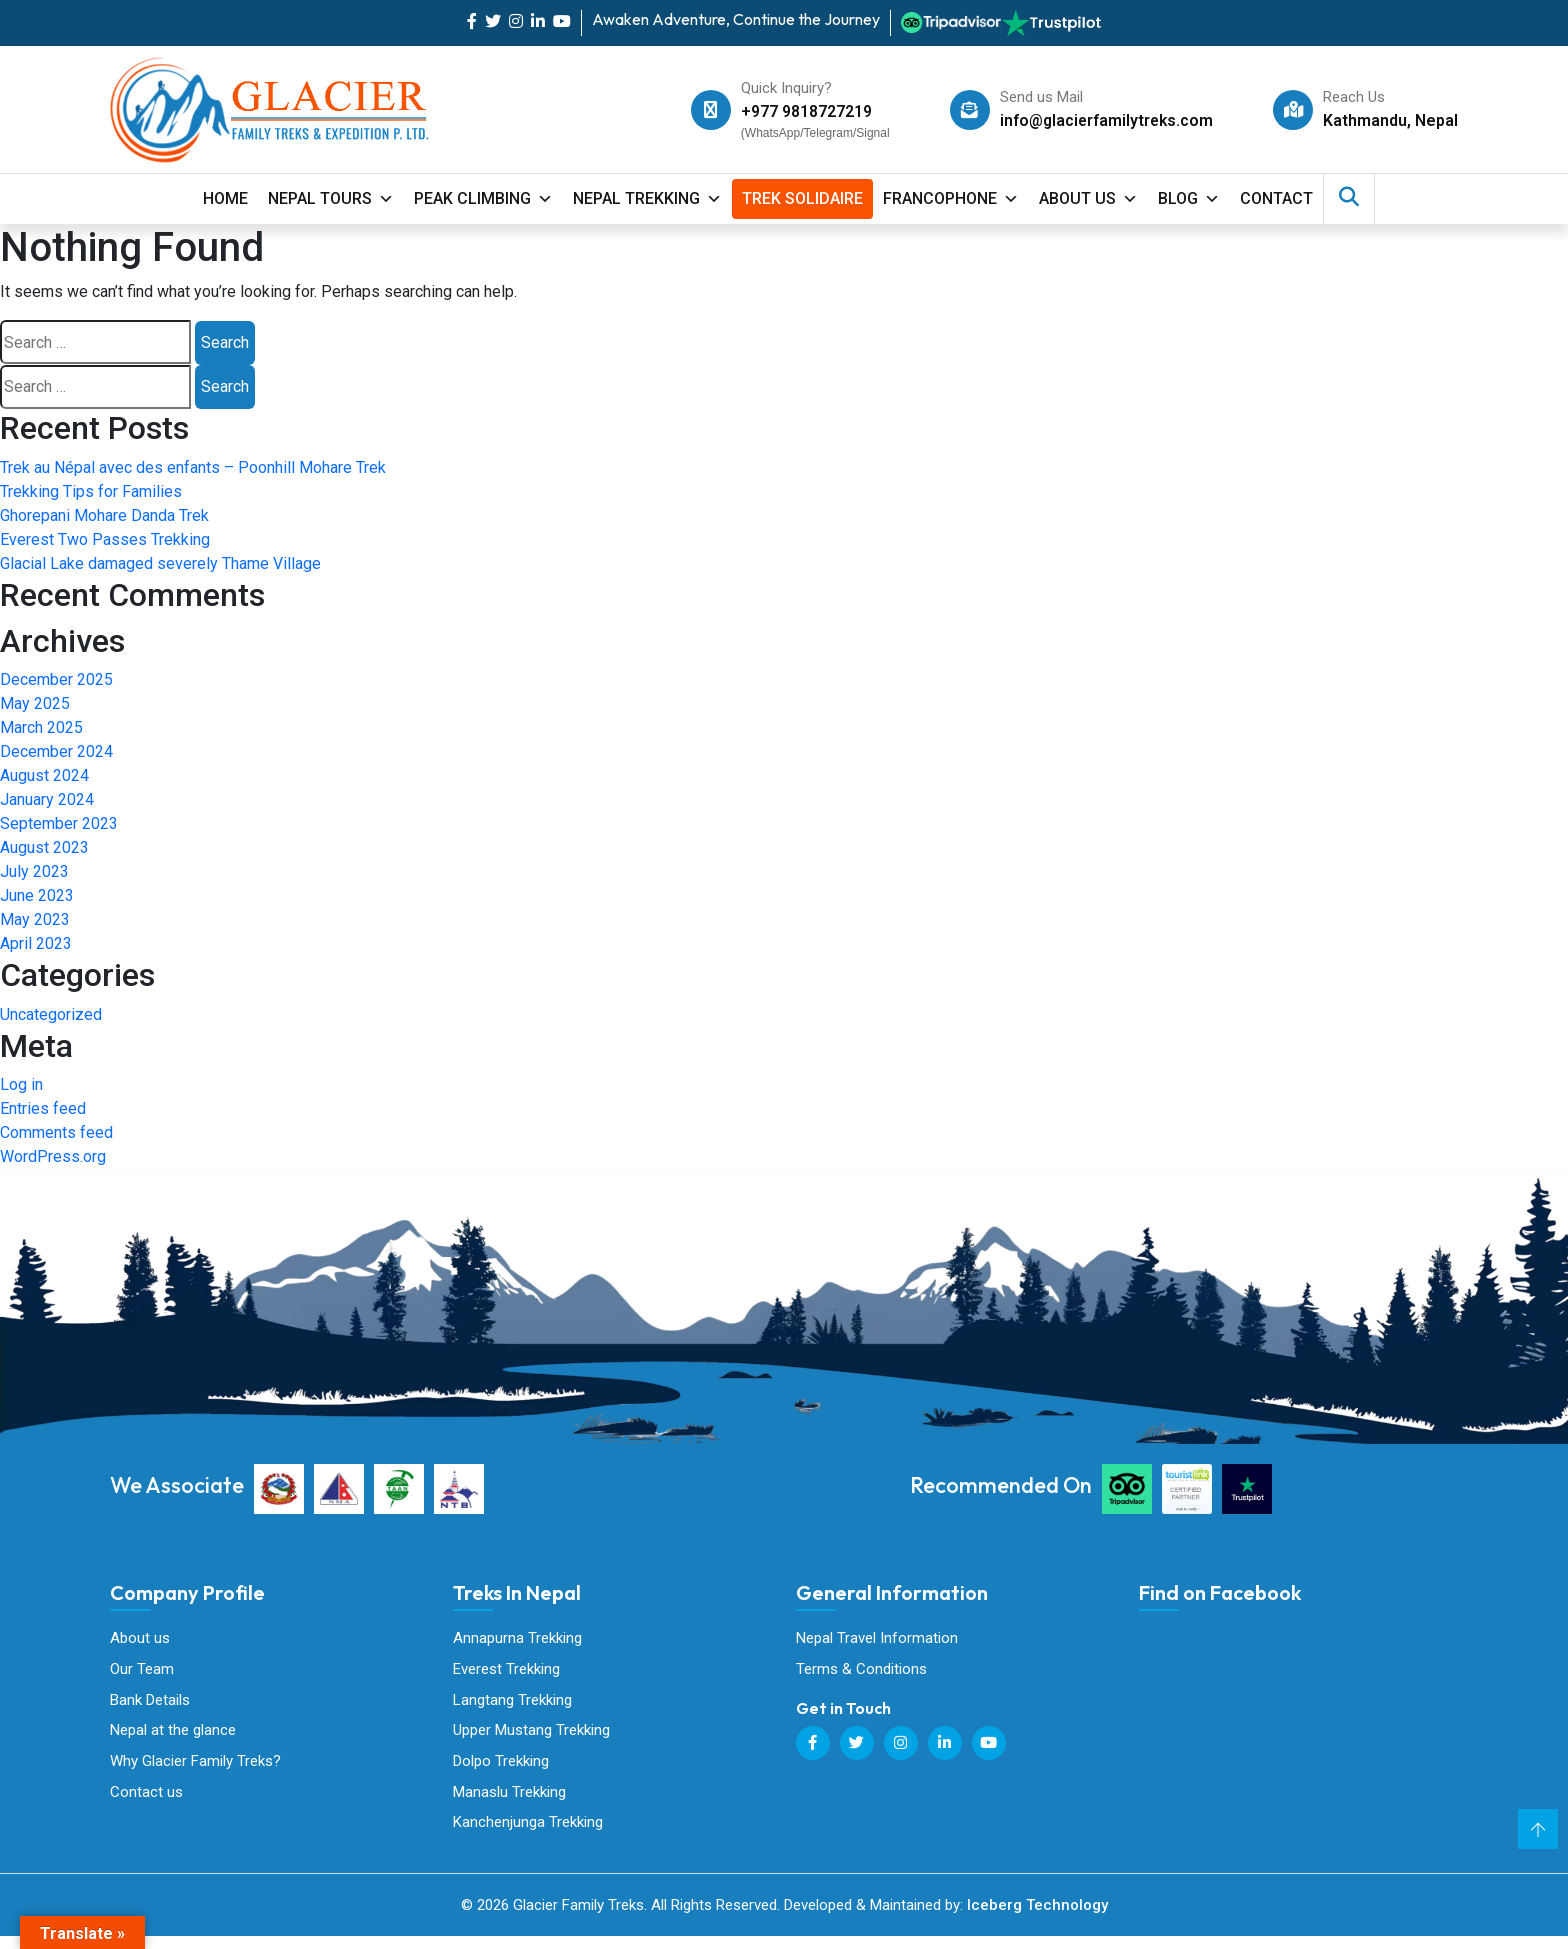 This screenshot has width=1568, height=1949. What do you see at coordinates (53, 1156) in the screenshot?
I see `WordPress.org` at bounding box center [53, 1156].